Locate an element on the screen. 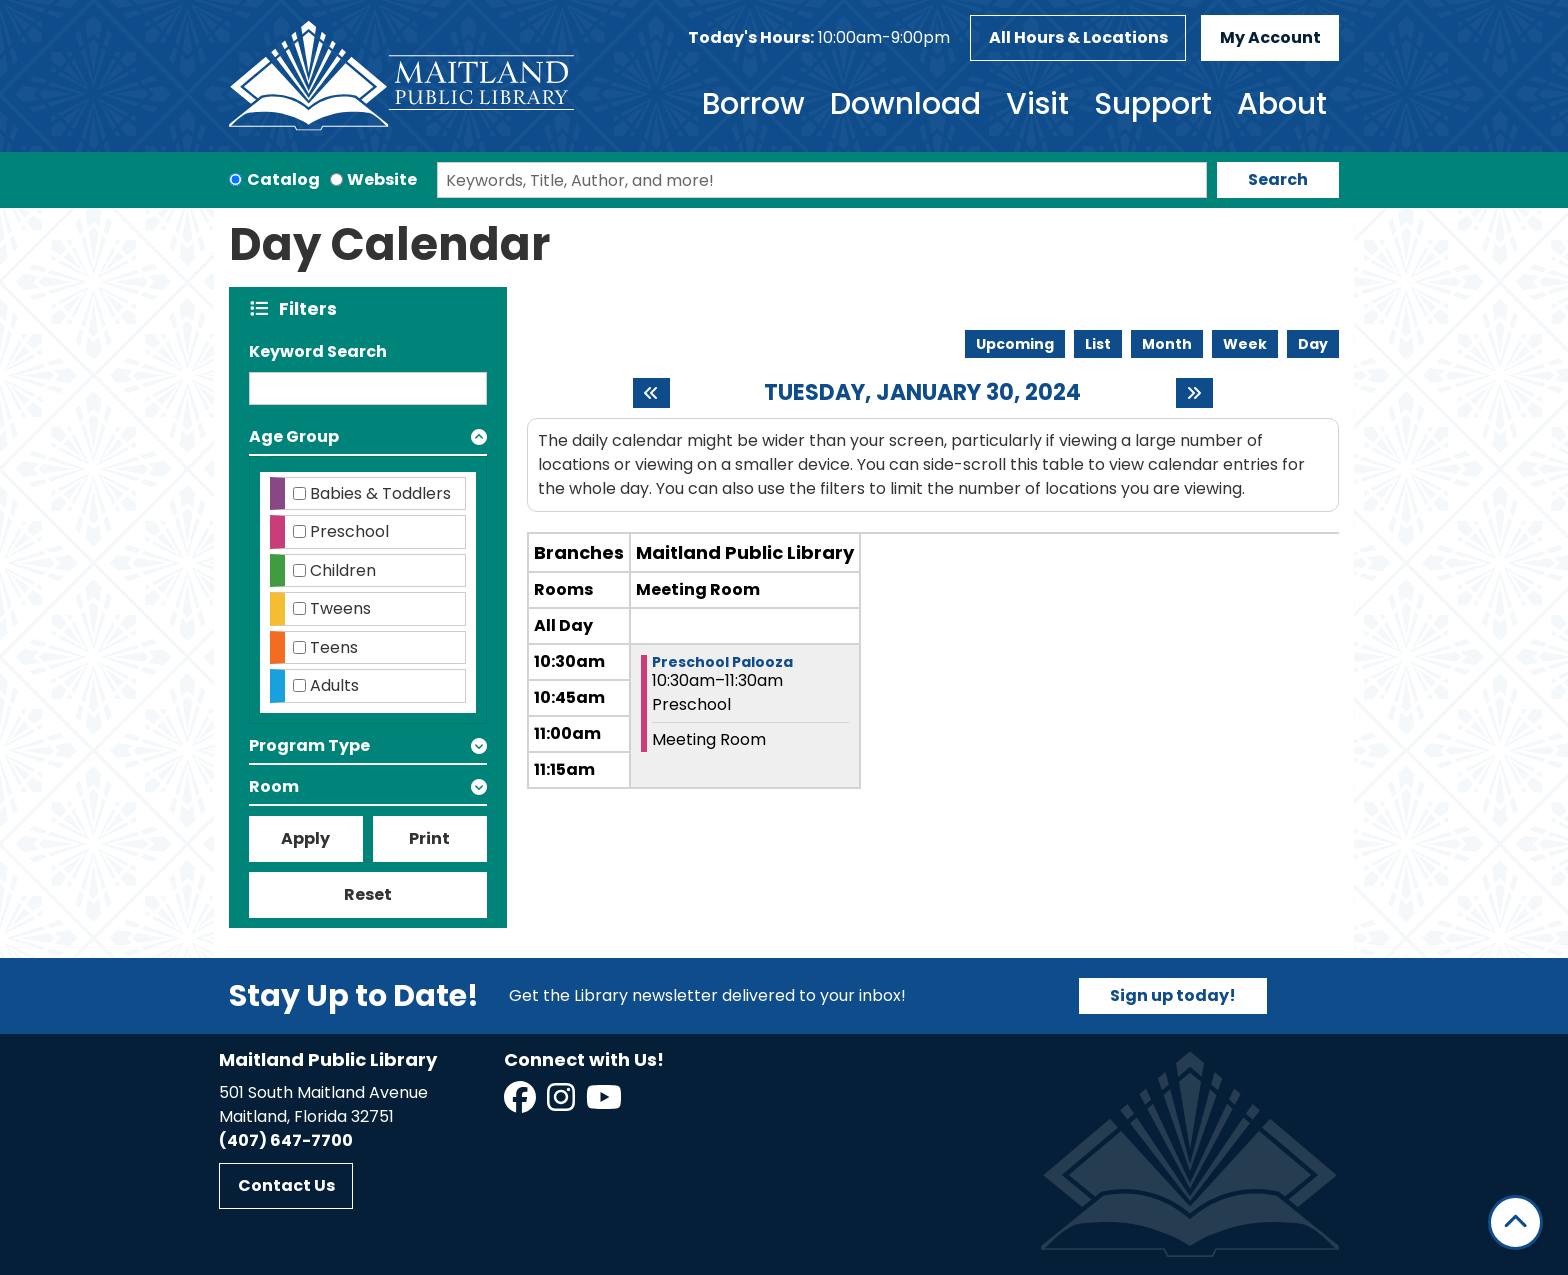 Image resolution: width=1568 pixels, height=1275 pixels. Day is located at coordinates (1313, 344).